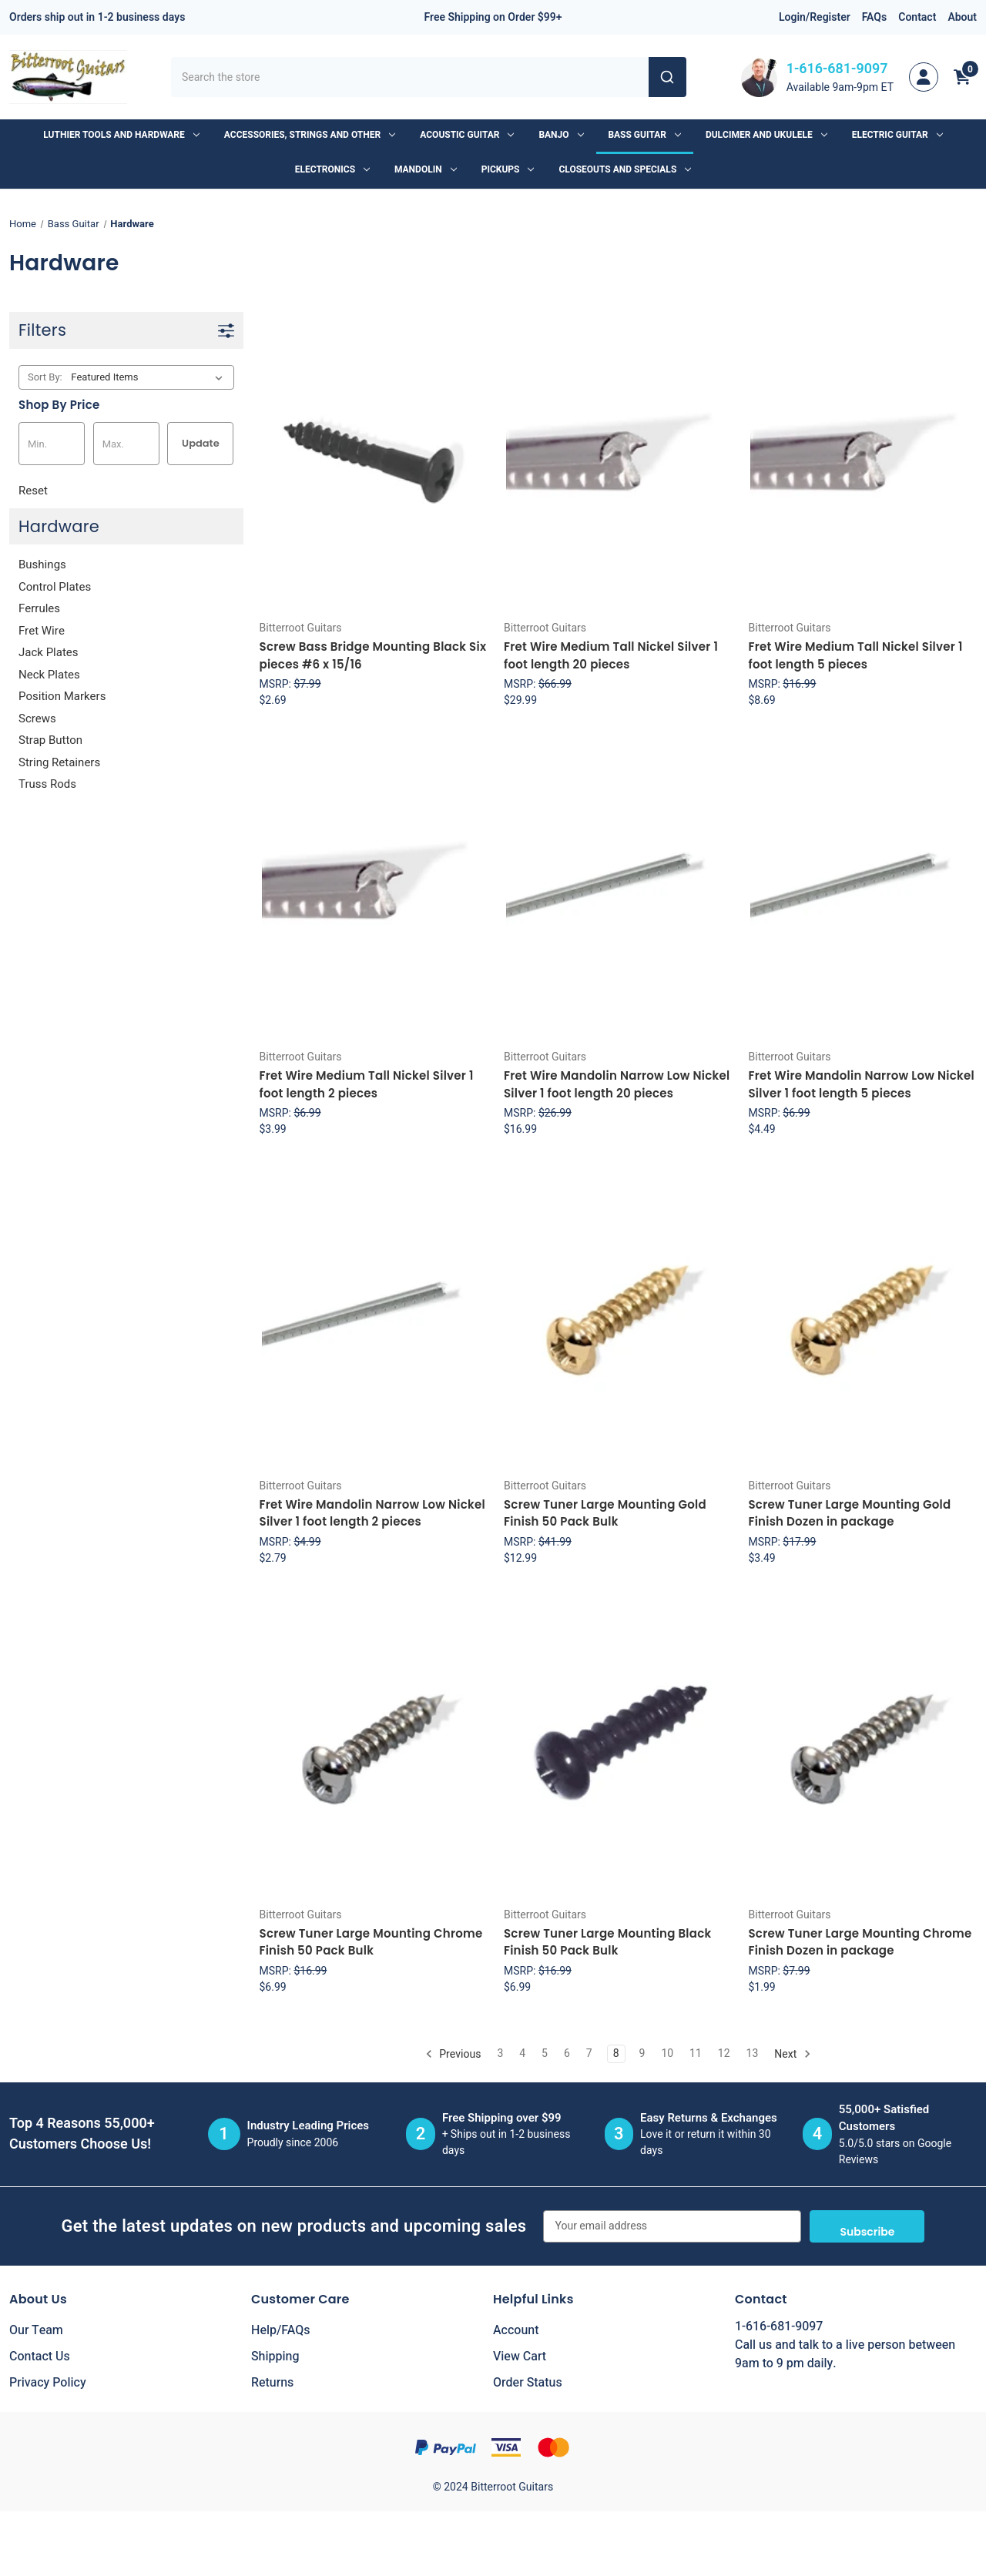  What do you see at coordinates (605, 1513) in the screenshot?
I see `Screw Tuner Large Mounting Gold Finish 50 Pack Bulk [Screw Tuner Large Mounting Gold Finish 50 Pack Bulk, $12.99]` at bounding box center [605, 1513].